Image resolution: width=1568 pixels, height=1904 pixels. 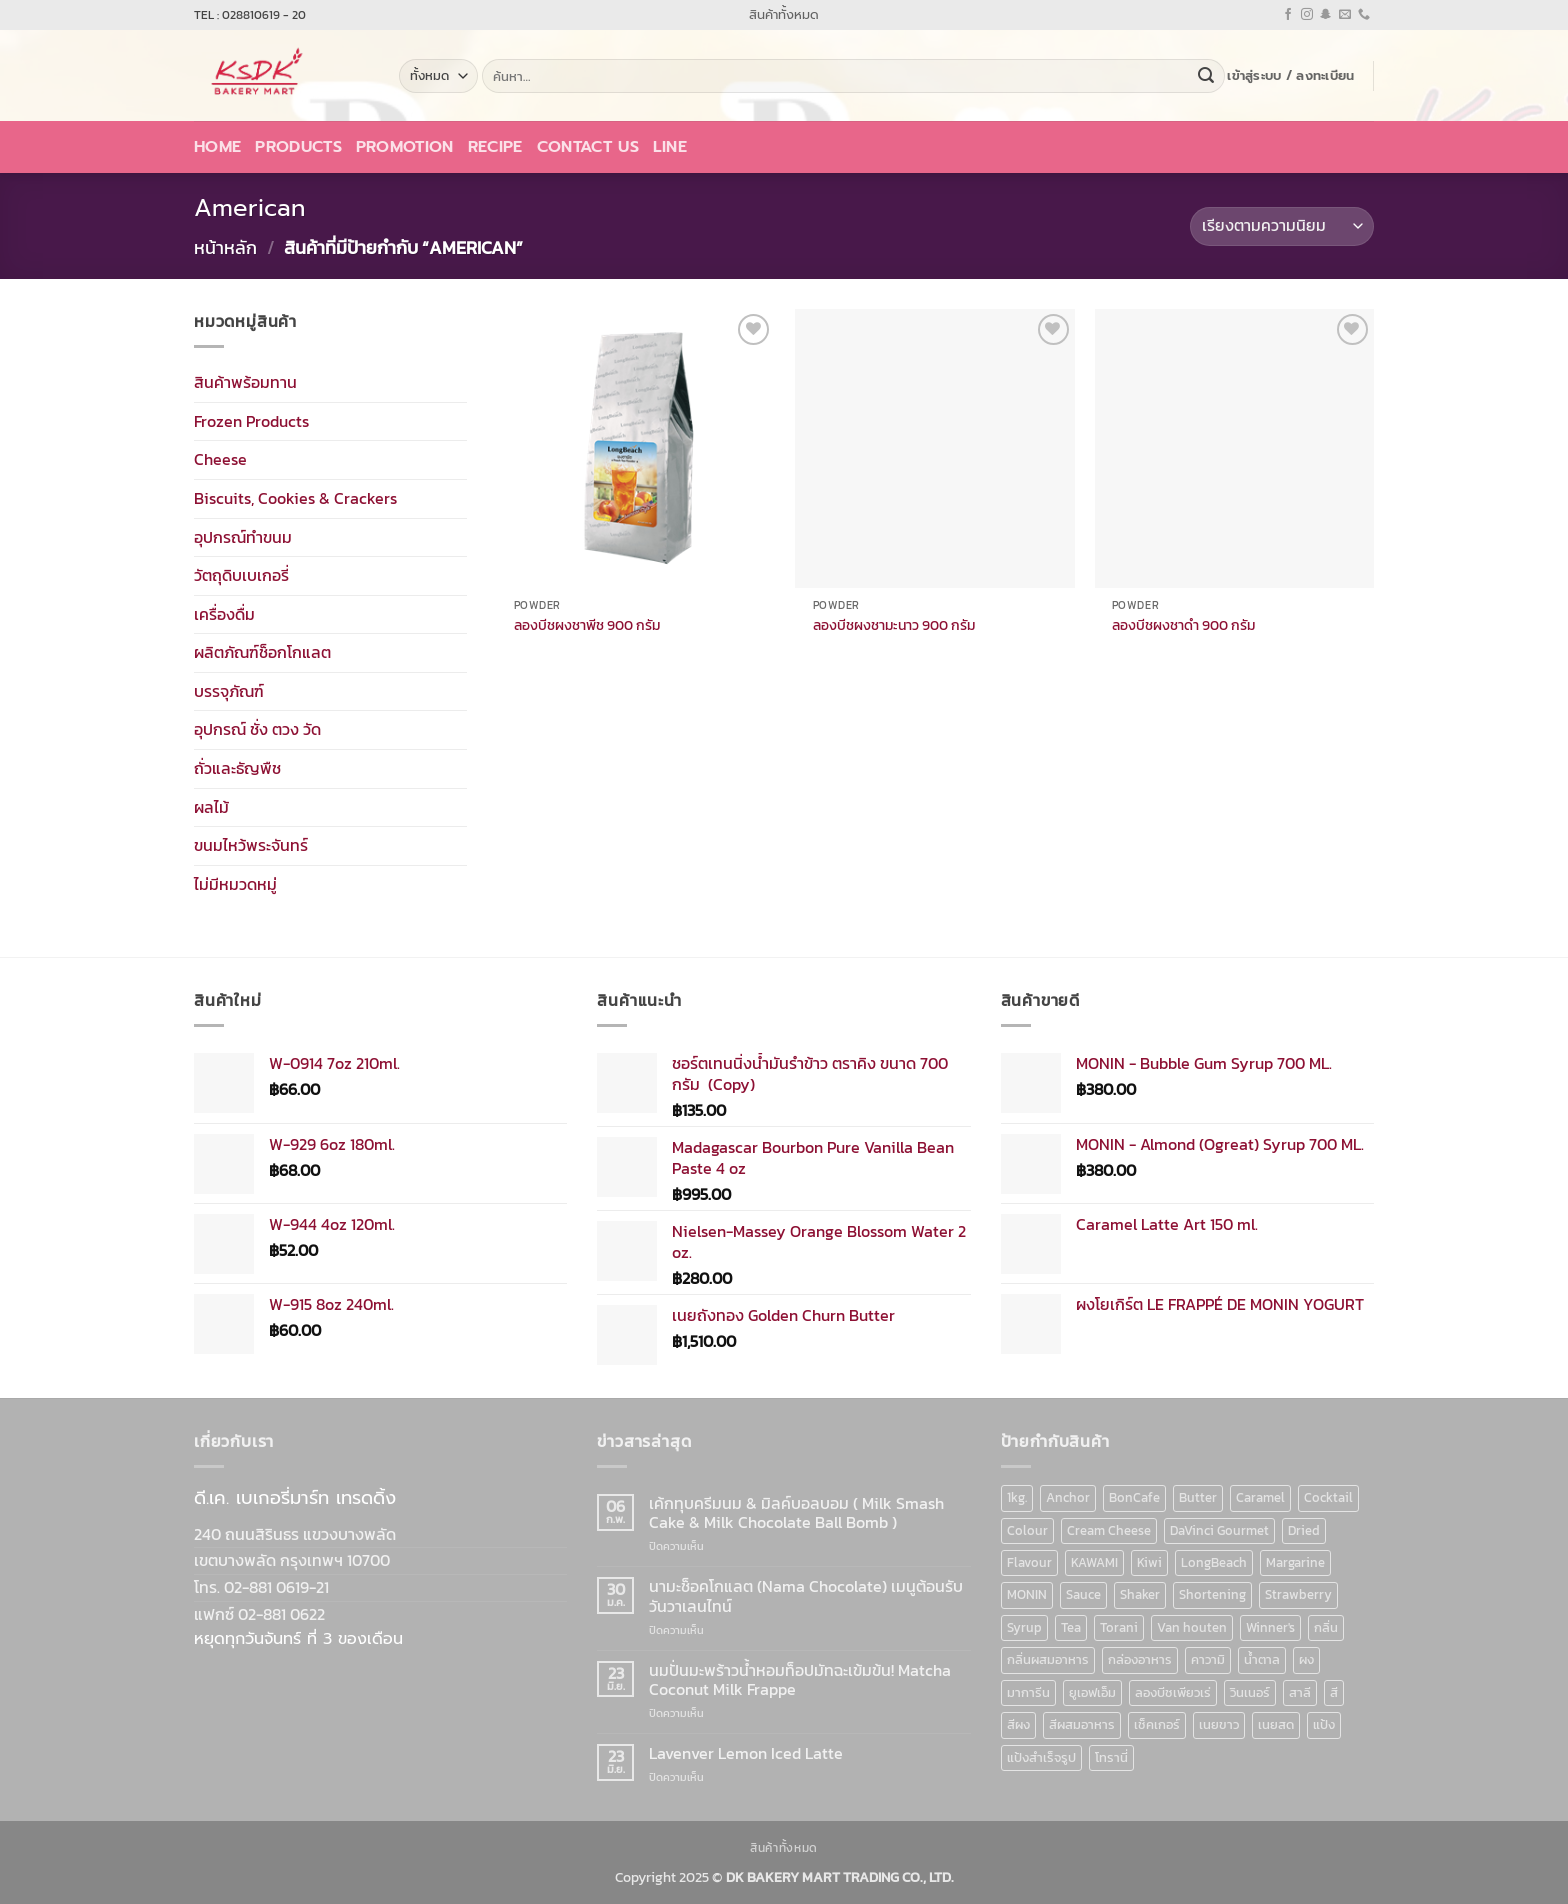 What do you see at coordinates (1071, 1627) in the screenshot?
I see `Tea [Tea (12 สินค้า)]` at bounding box center [1071, 1627].